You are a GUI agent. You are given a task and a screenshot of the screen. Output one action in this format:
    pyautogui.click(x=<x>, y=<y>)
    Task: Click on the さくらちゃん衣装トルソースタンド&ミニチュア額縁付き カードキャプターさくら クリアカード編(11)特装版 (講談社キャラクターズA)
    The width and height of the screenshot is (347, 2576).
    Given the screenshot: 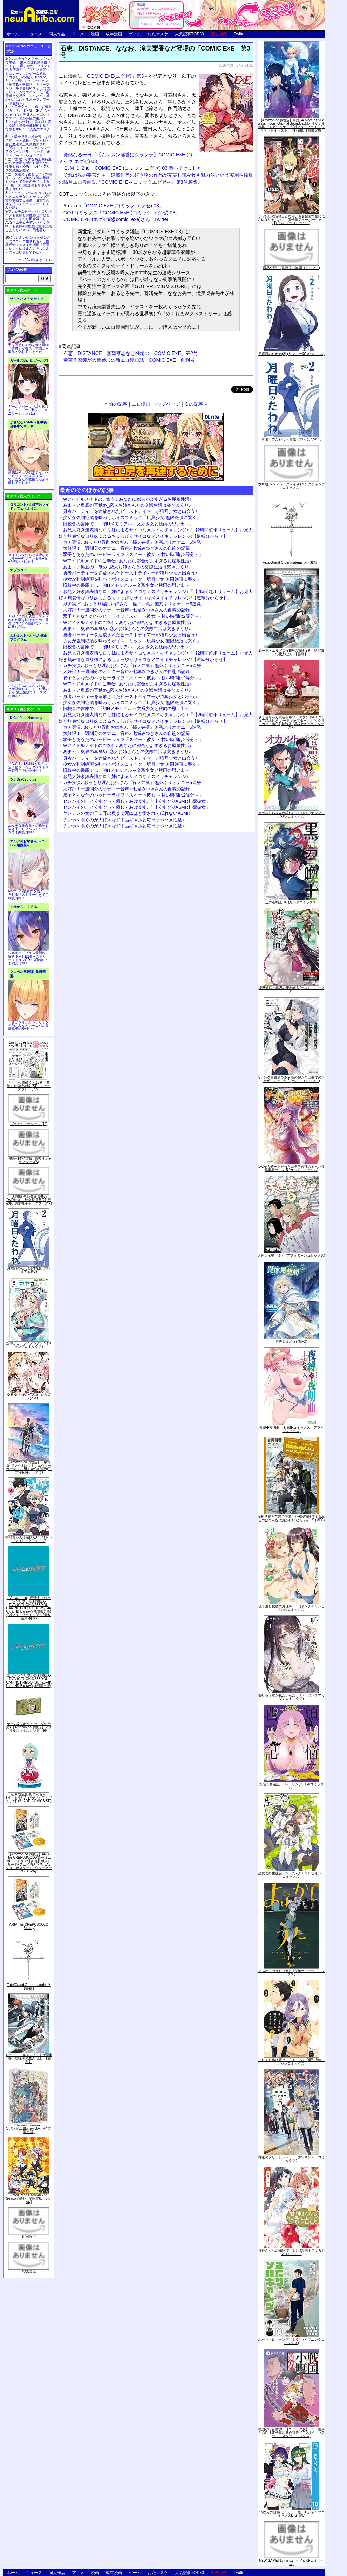 What is the action you would take?
    pyautogui.click(x=291, y=722)
    